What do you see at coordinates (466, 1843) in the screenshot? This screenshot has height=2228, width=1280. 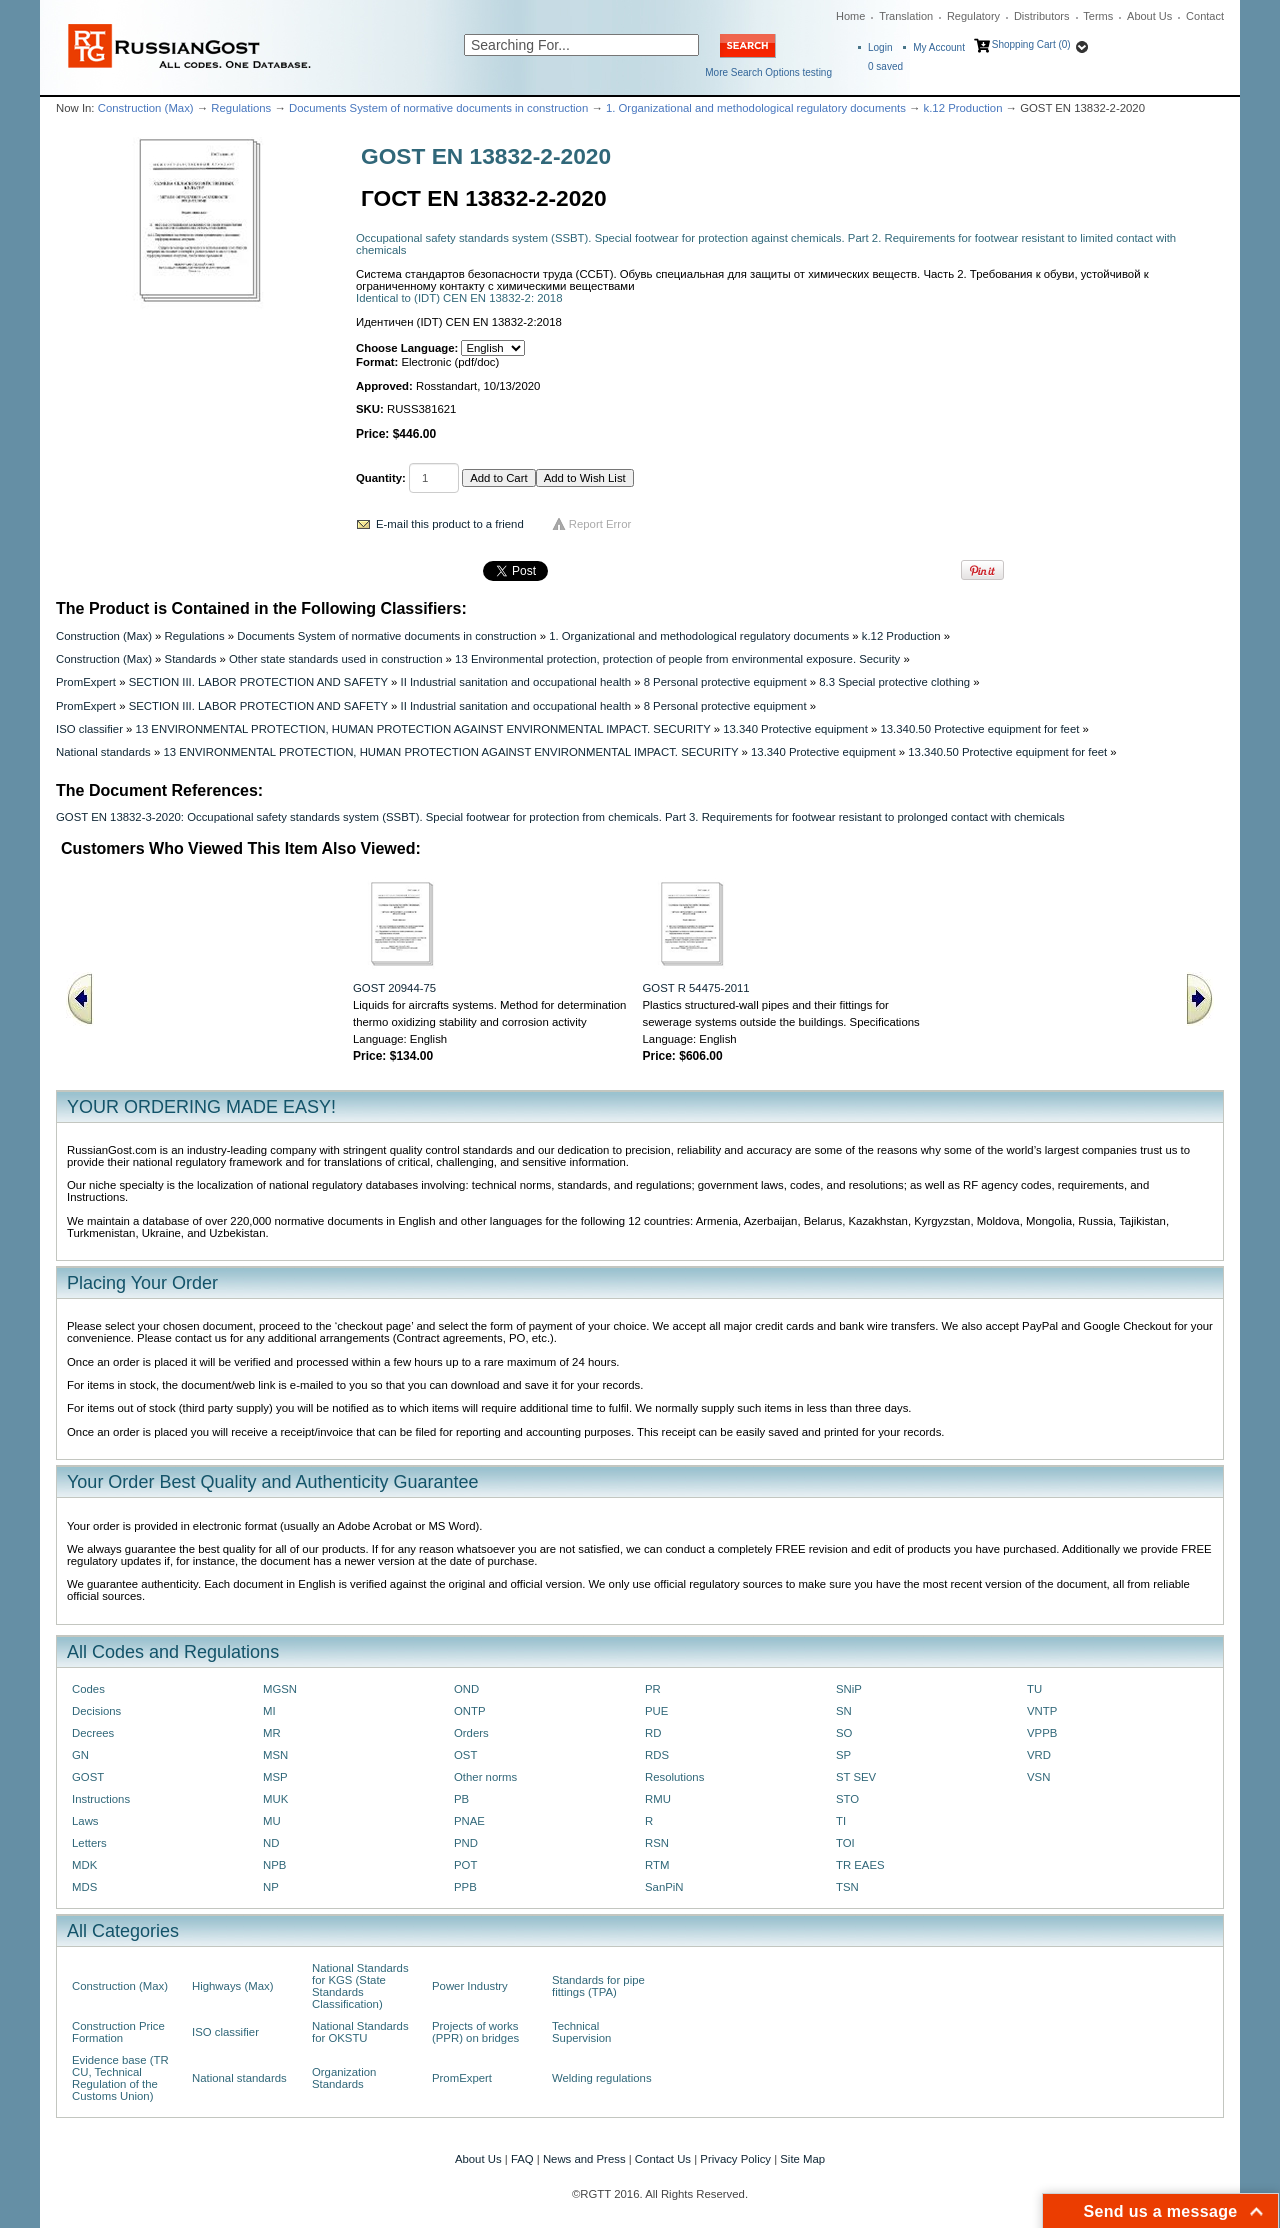 I see `PND` at bounding box center [466, 1843].